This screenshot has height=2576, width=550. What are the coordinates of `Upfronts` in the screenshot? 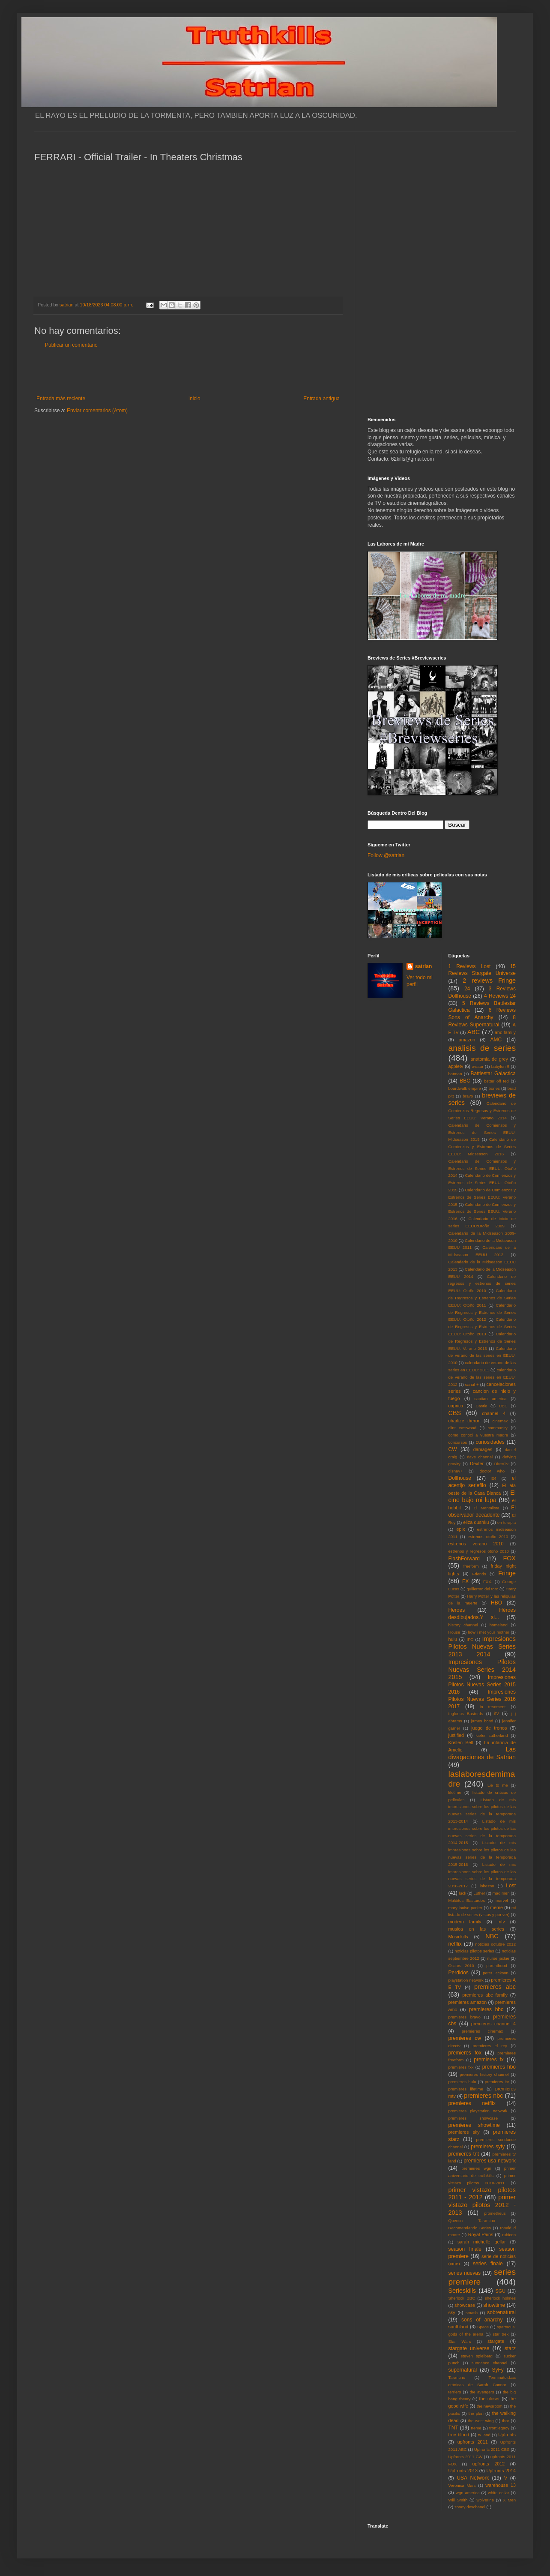 It's located at (507, 2434).